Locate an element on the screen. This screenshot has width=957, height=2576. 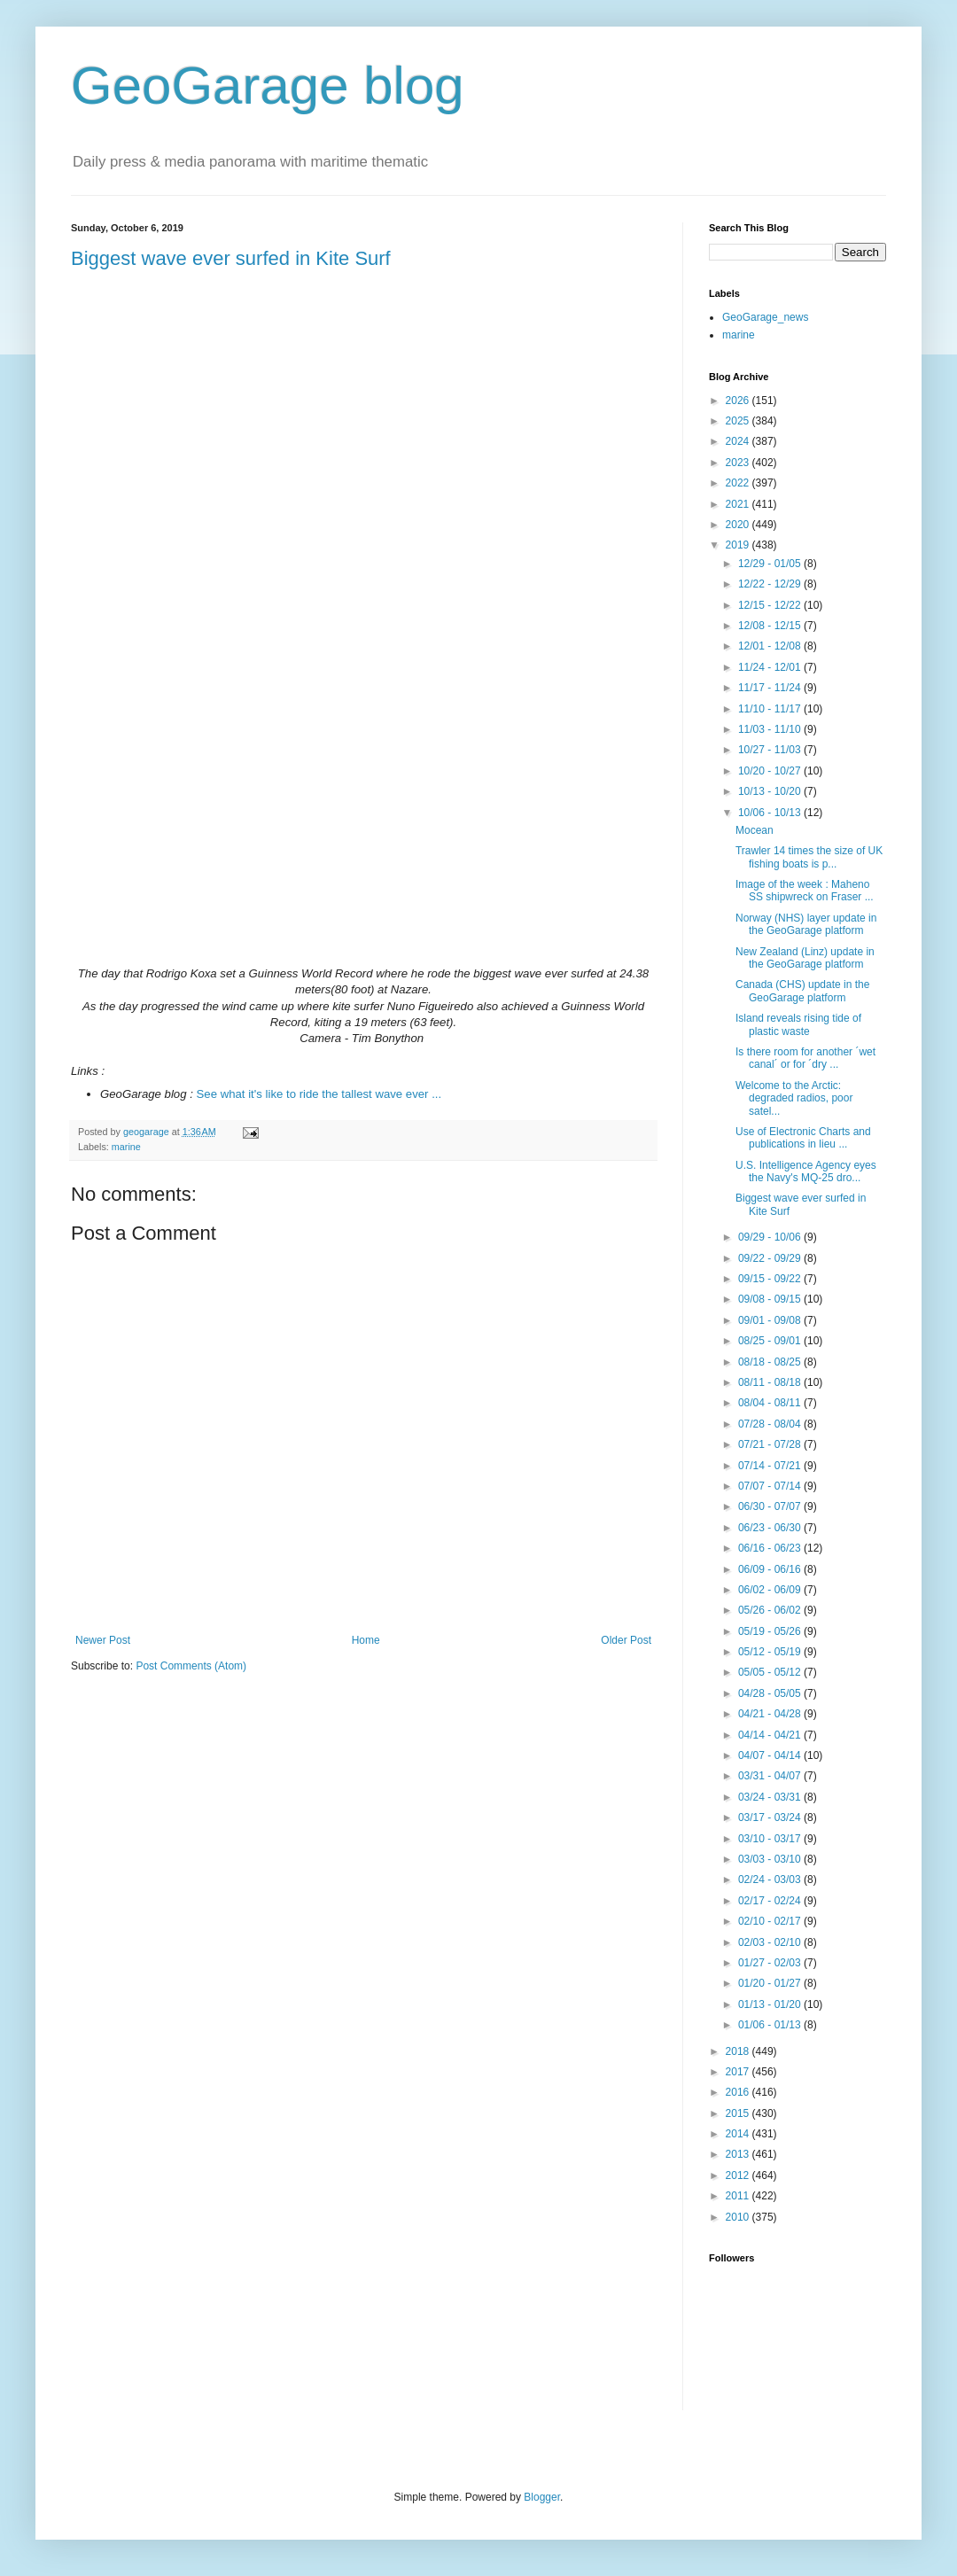
11/10 - 11/17 is located at coordinates (771, 709).